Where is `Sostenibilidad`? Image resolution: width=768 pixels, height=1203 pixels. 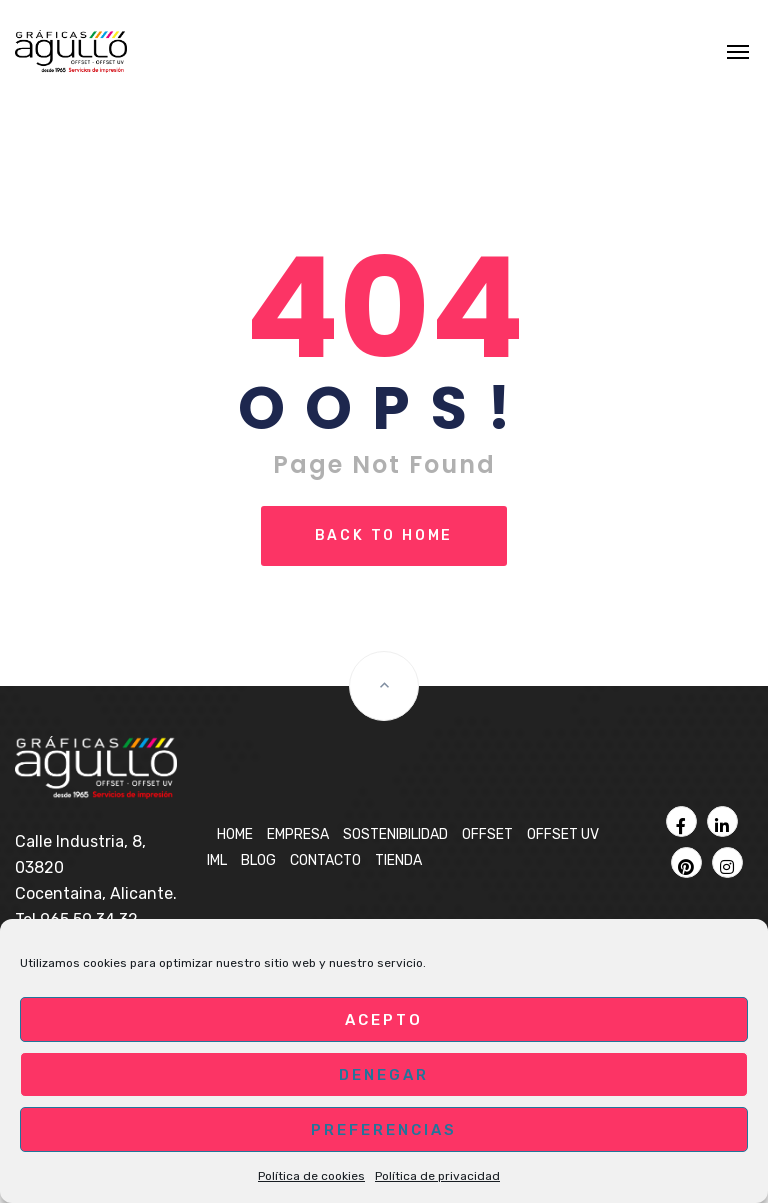 Sostenibilidad is located at coordinates (395, 834).